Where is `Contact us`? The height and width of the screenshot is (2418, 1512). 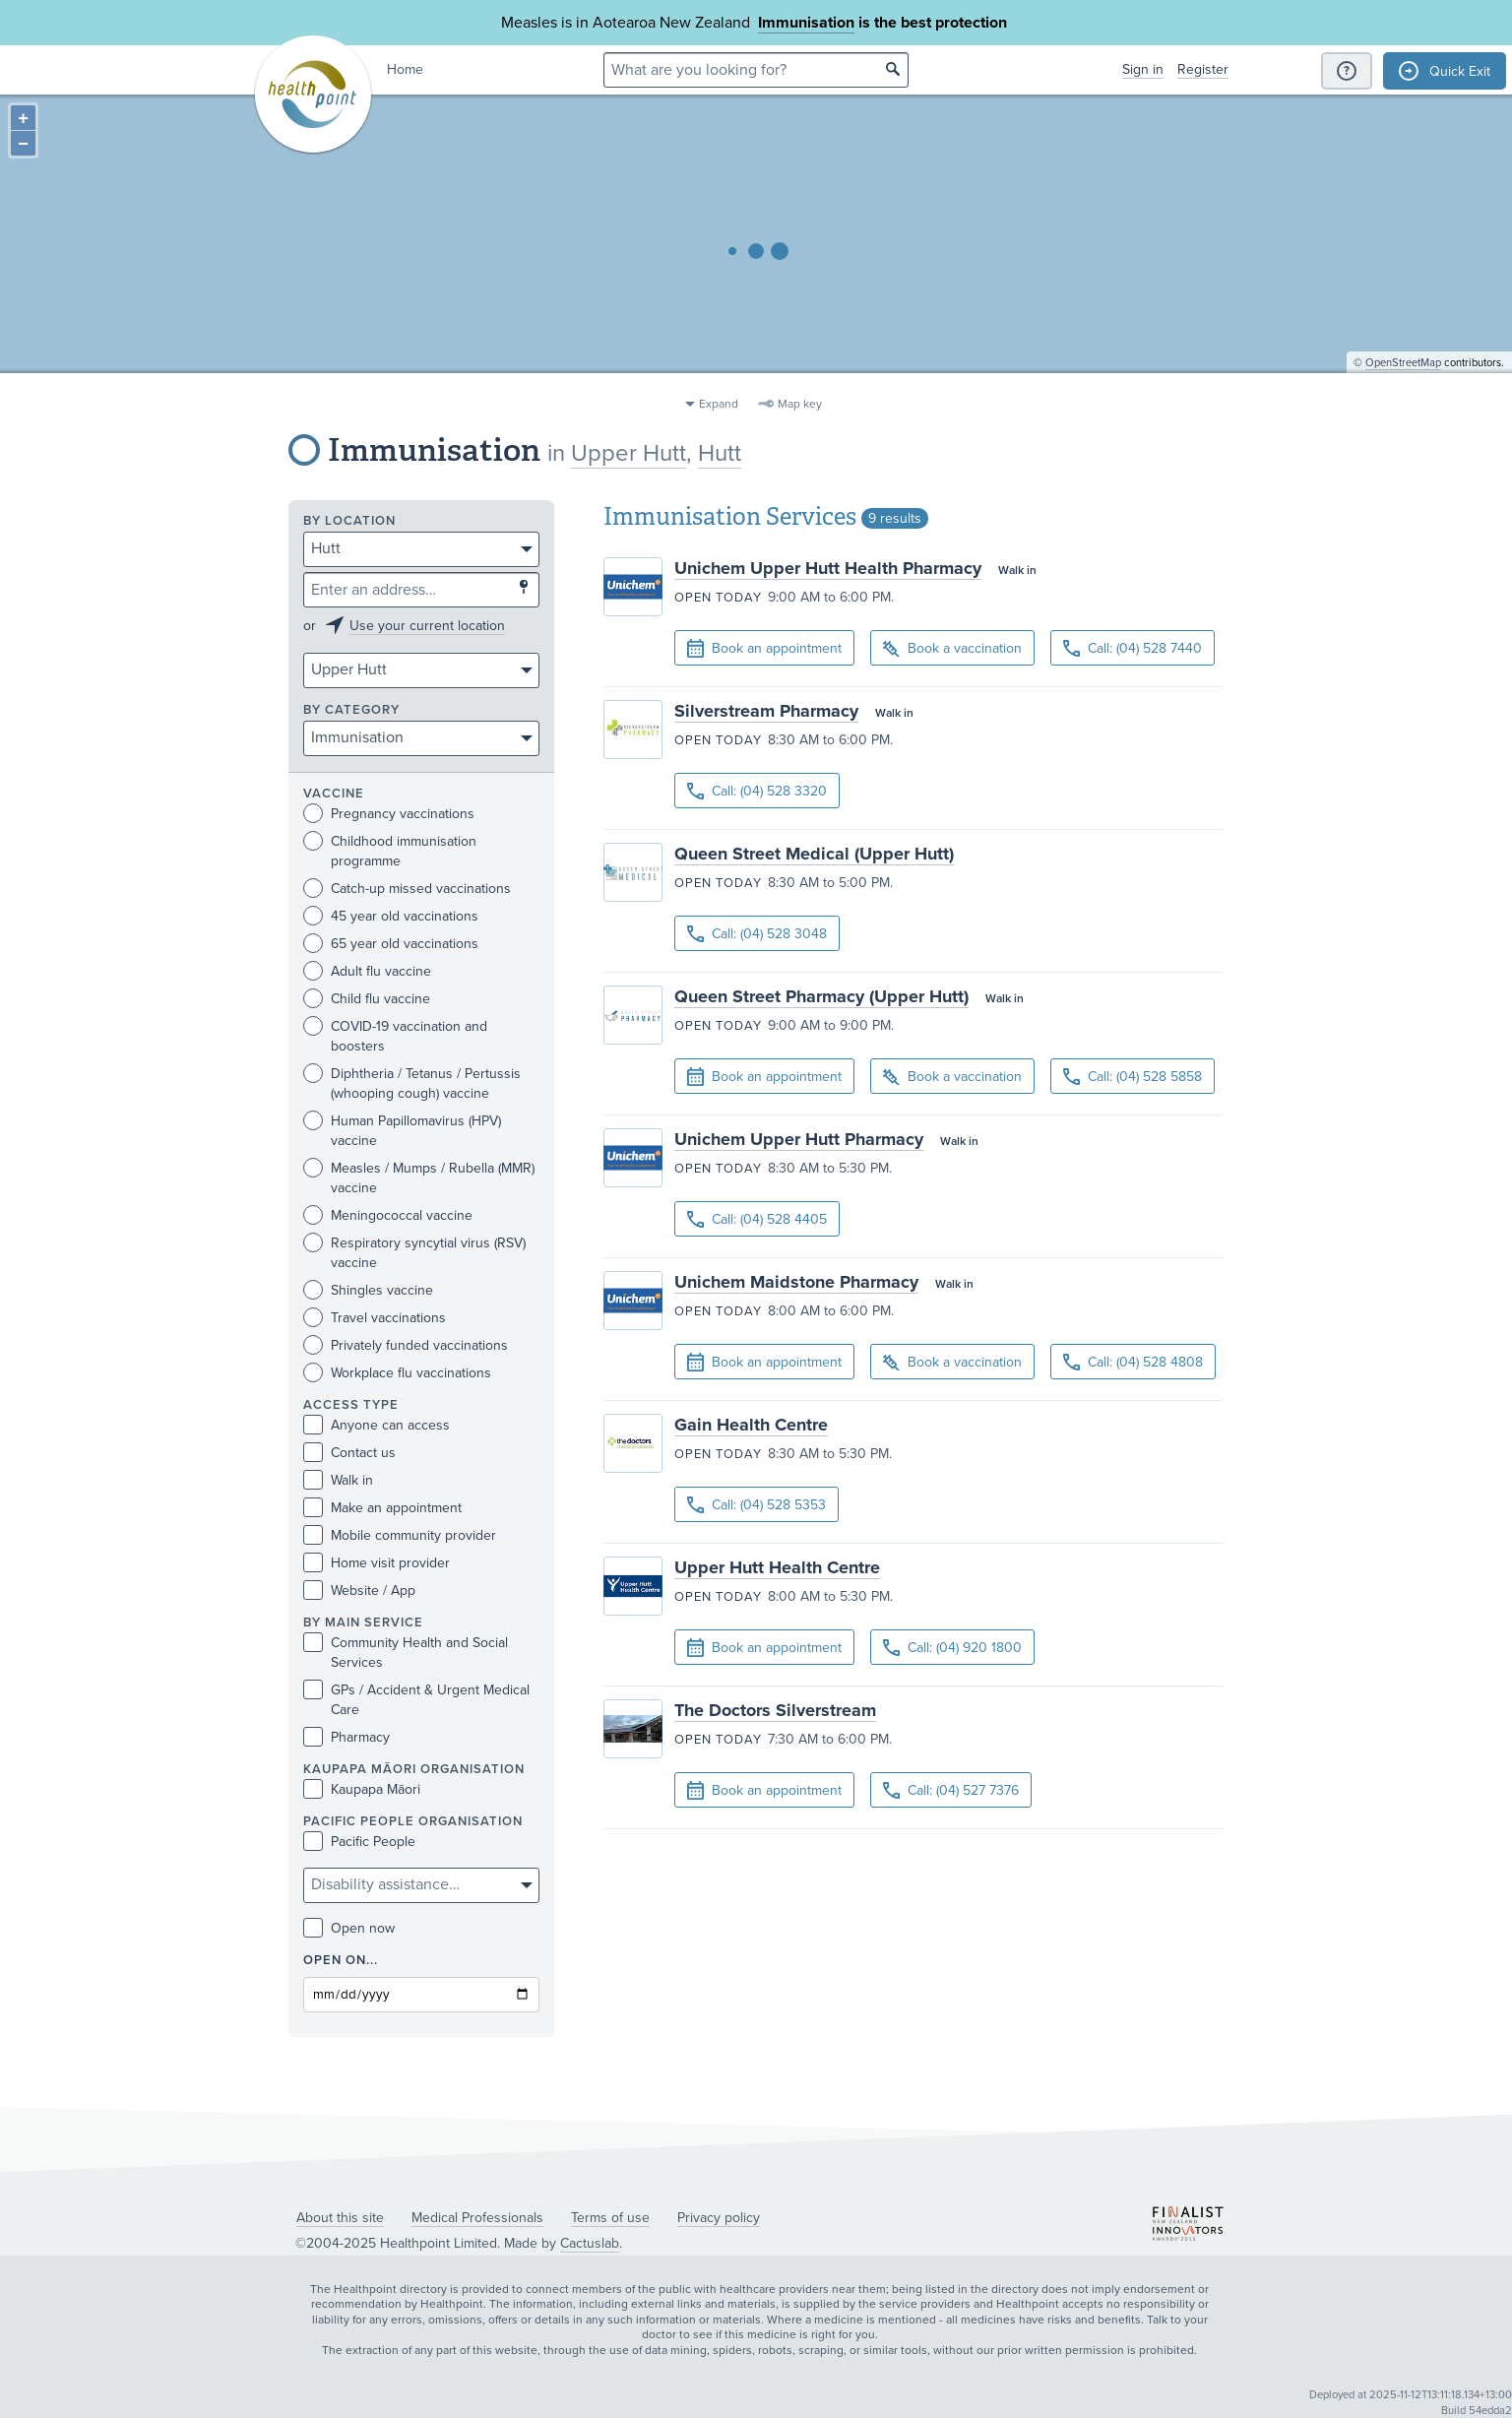 Contact us is located at coordinates (349, 1452).